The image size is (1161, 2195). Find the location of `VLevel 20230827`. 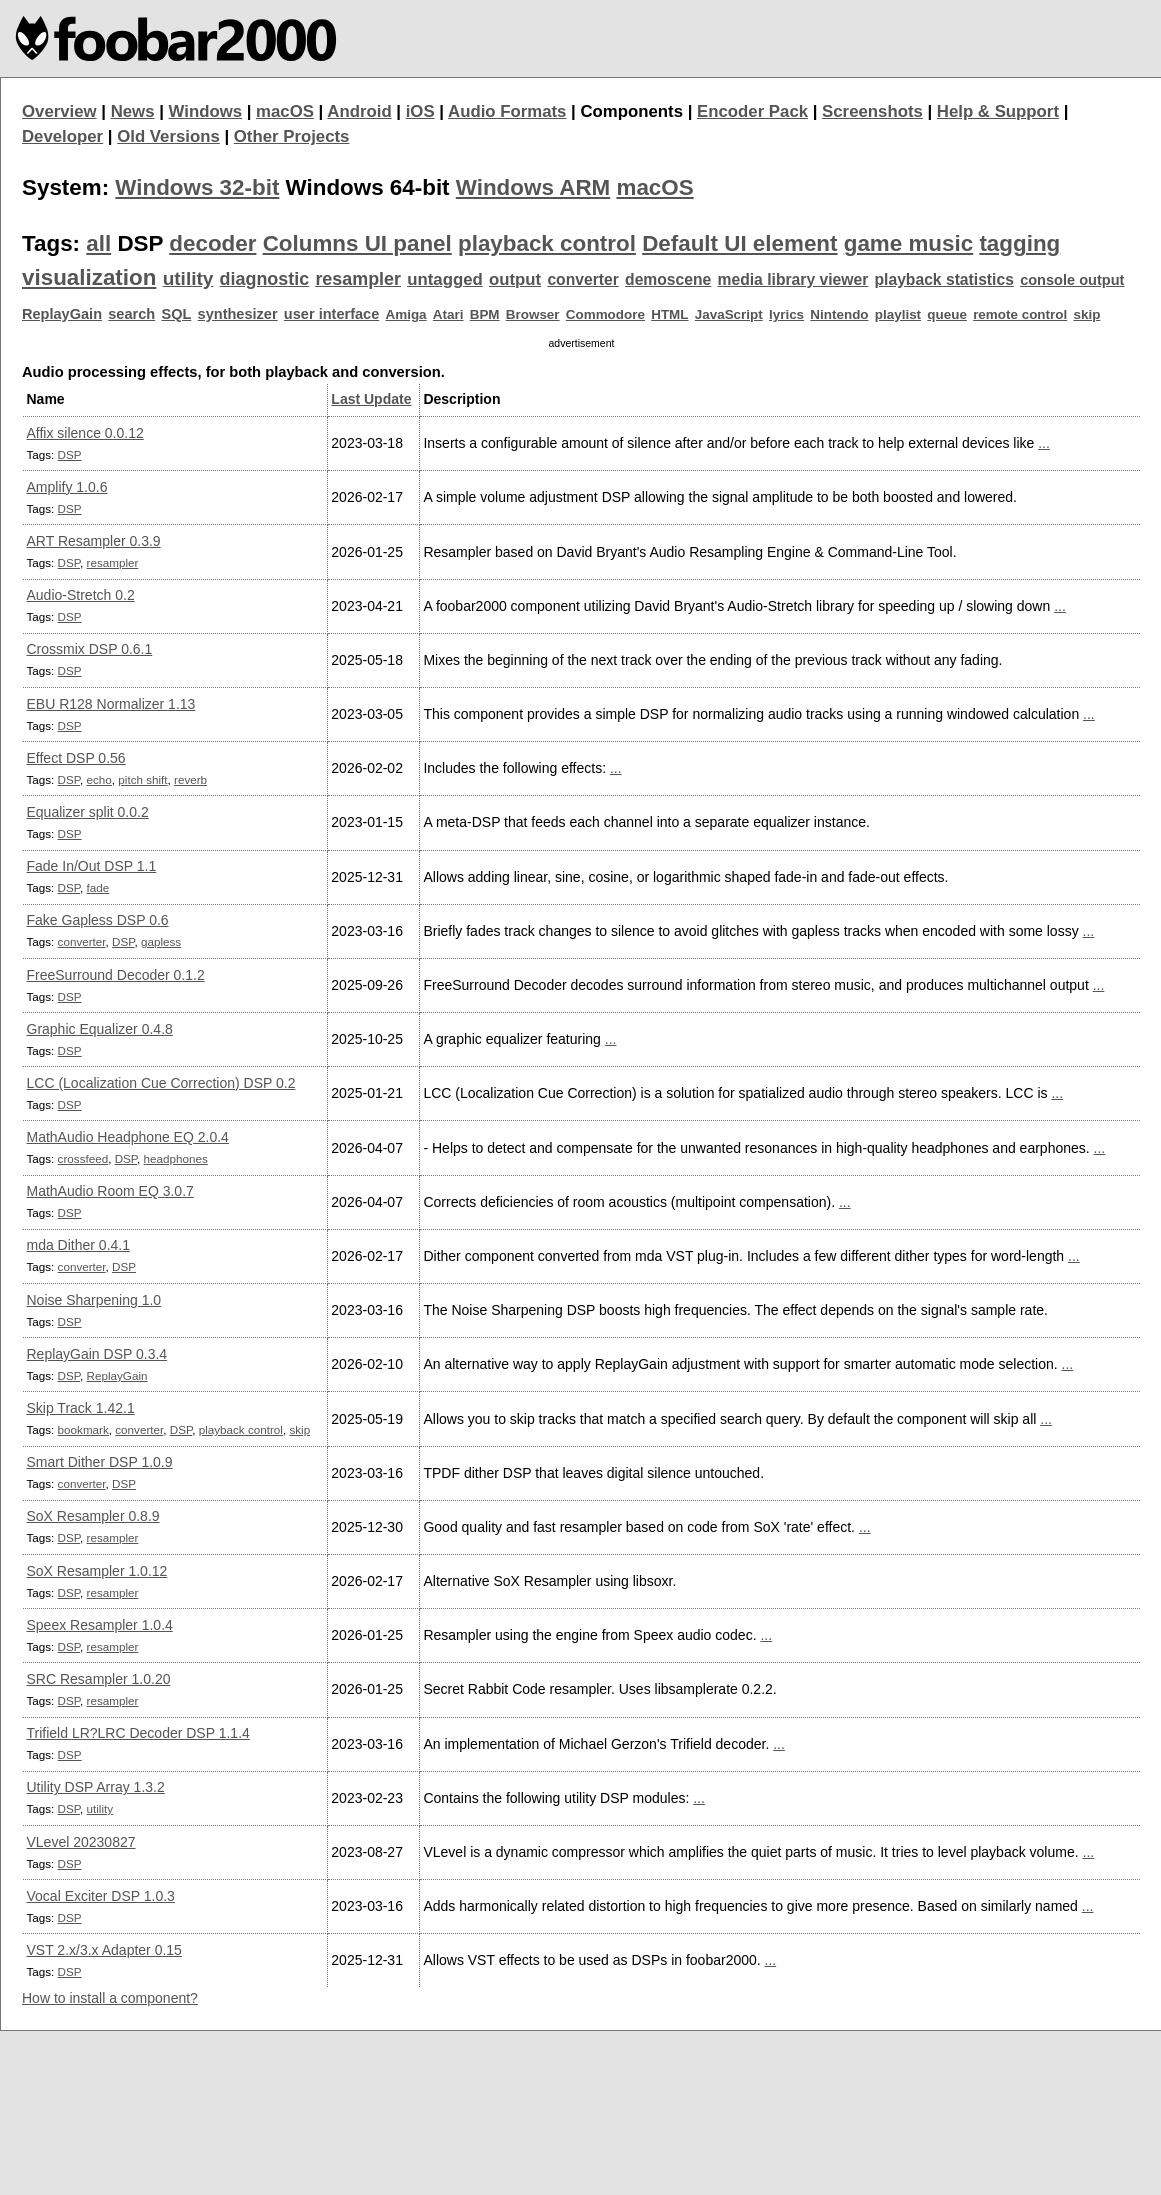

VLevel 20230827 is located at coordinates (81, 1842).